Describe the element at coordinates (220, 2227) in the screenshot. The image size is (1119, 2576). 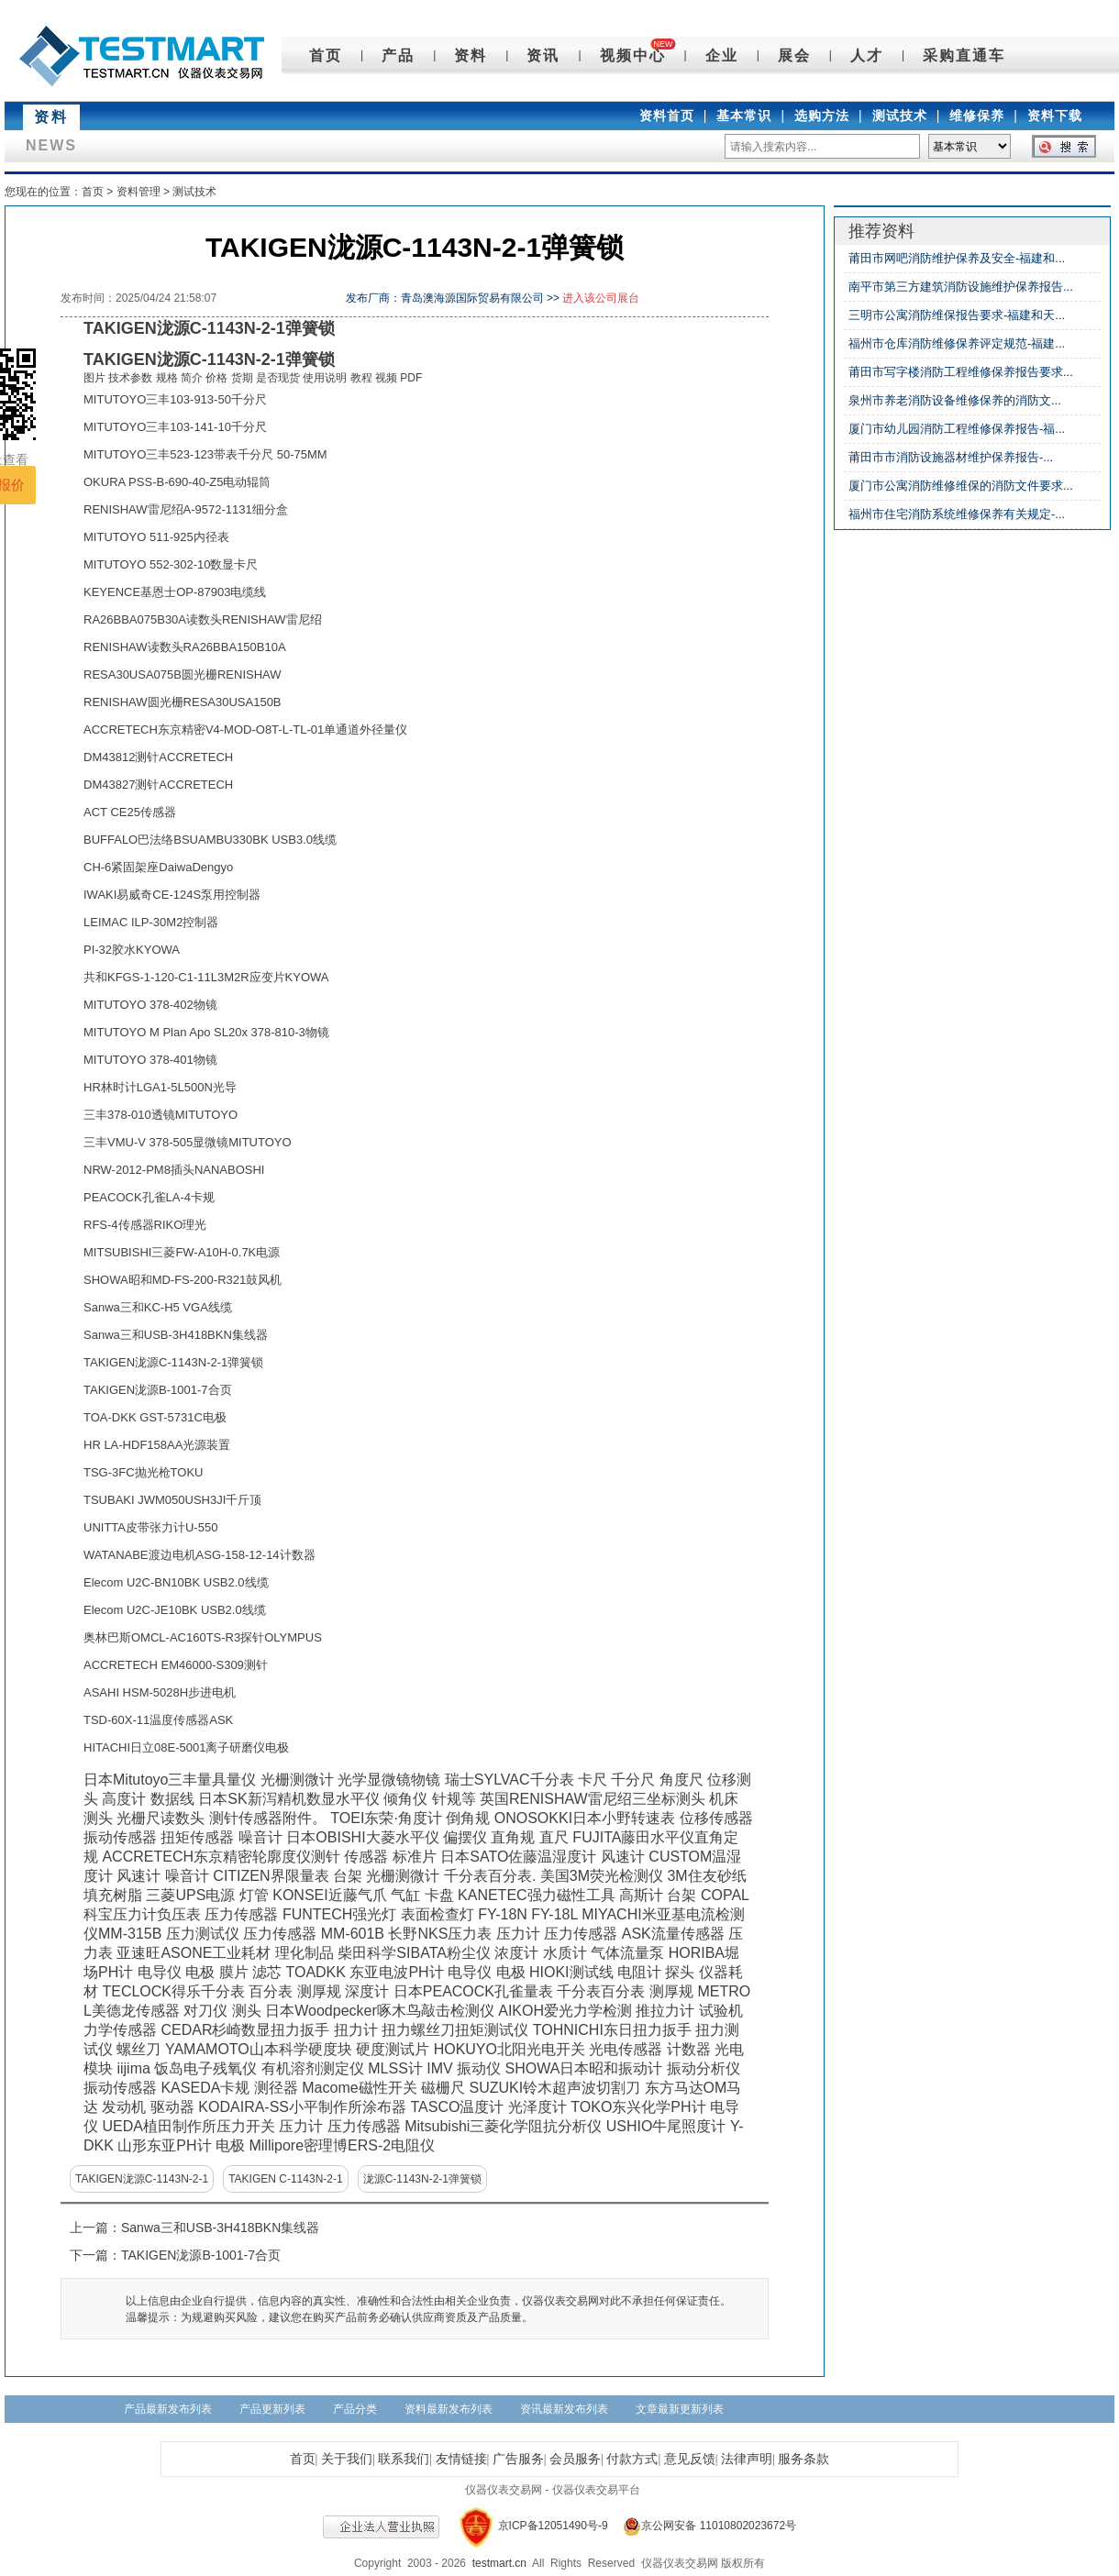
I see `Sanwa三和USB-3H418BKN集线器` at that location.